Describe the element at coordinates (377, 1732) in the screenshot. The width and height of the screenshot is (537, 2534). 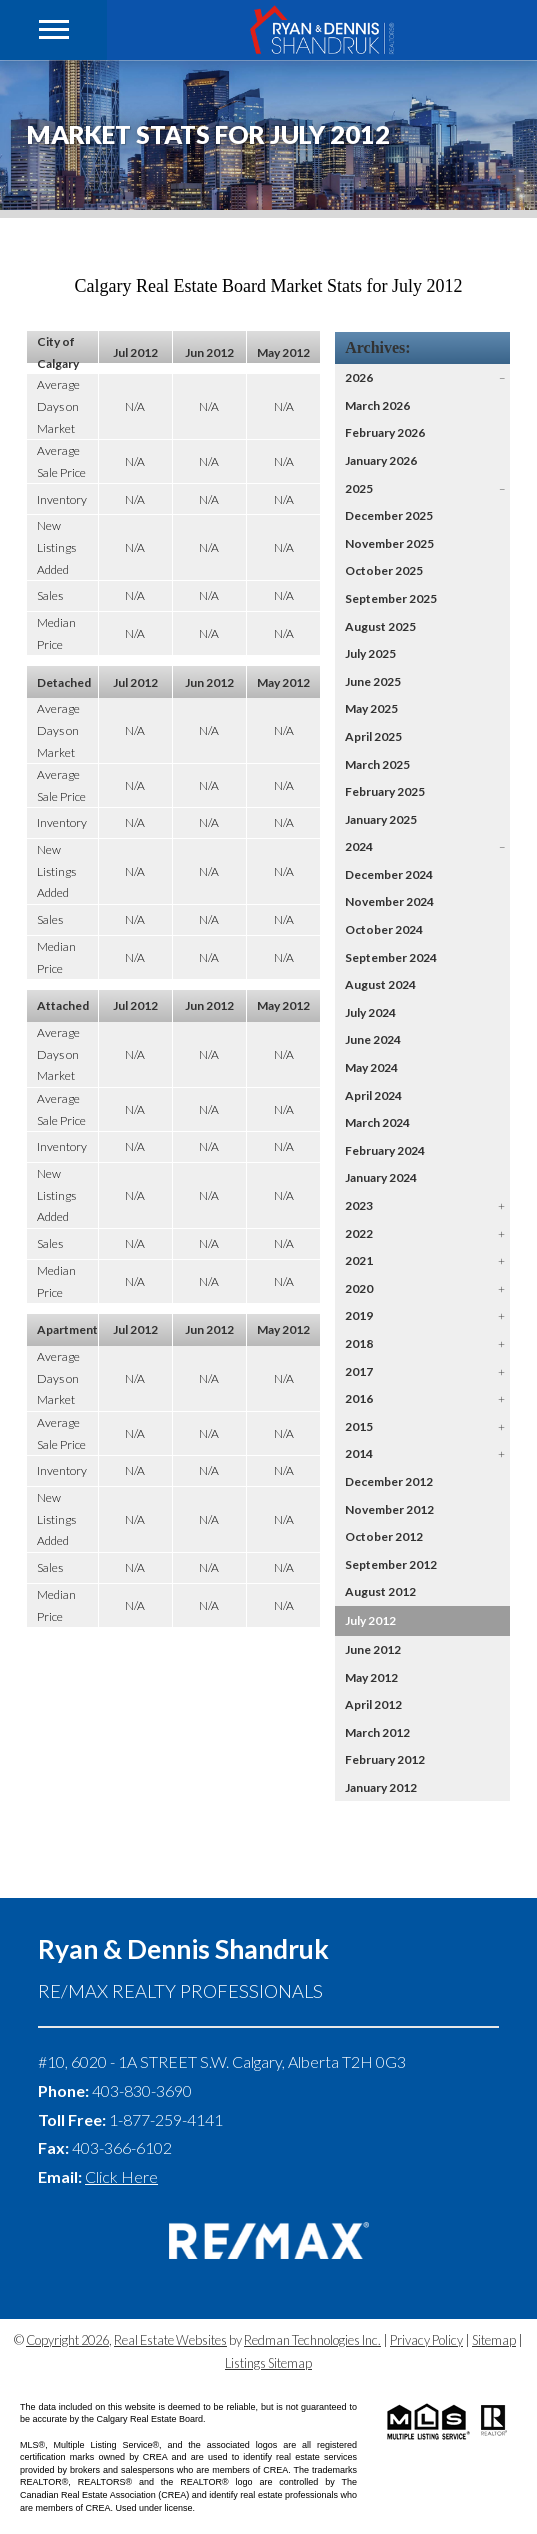
I see `March 2012` at that location.